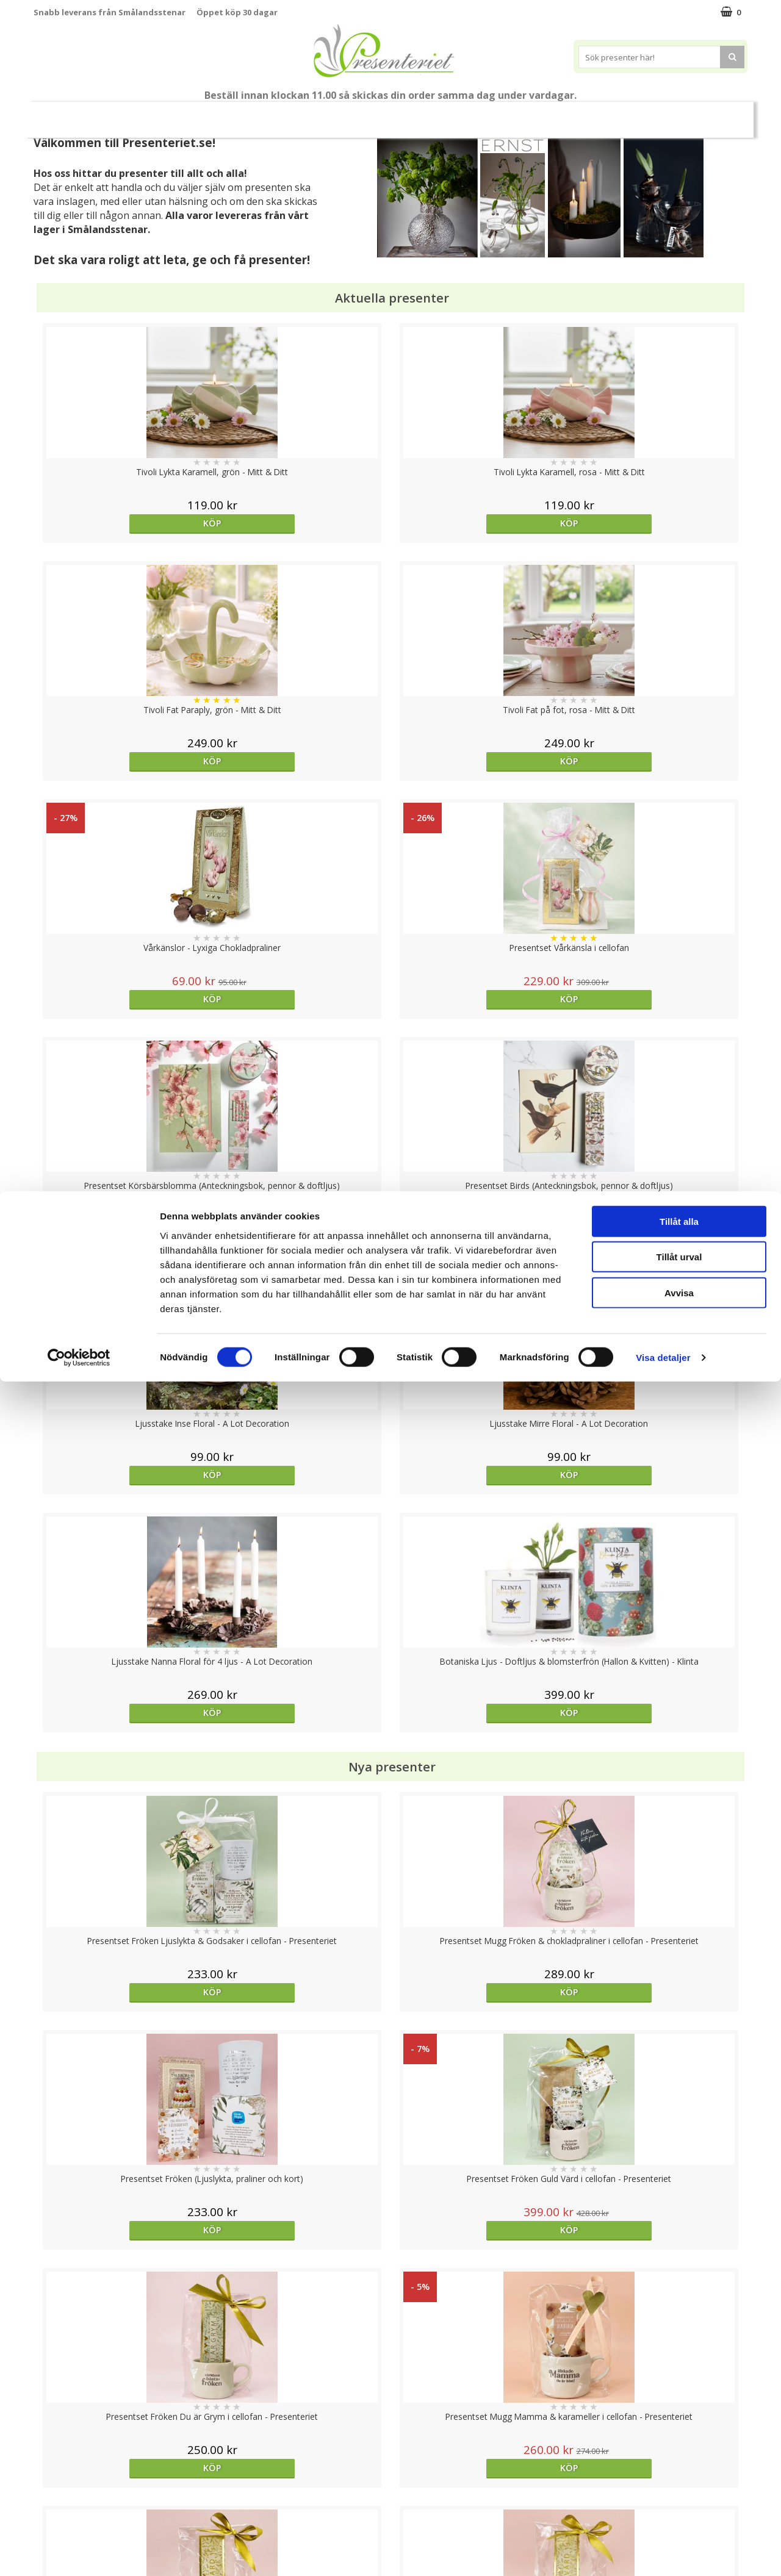  What do you see at coordinates (79, 2552) in the screenshot?
I see `[Cookiebot av Usercentrics - öppnas i ett nytt fönster]` at bounding box center [79, 2552].